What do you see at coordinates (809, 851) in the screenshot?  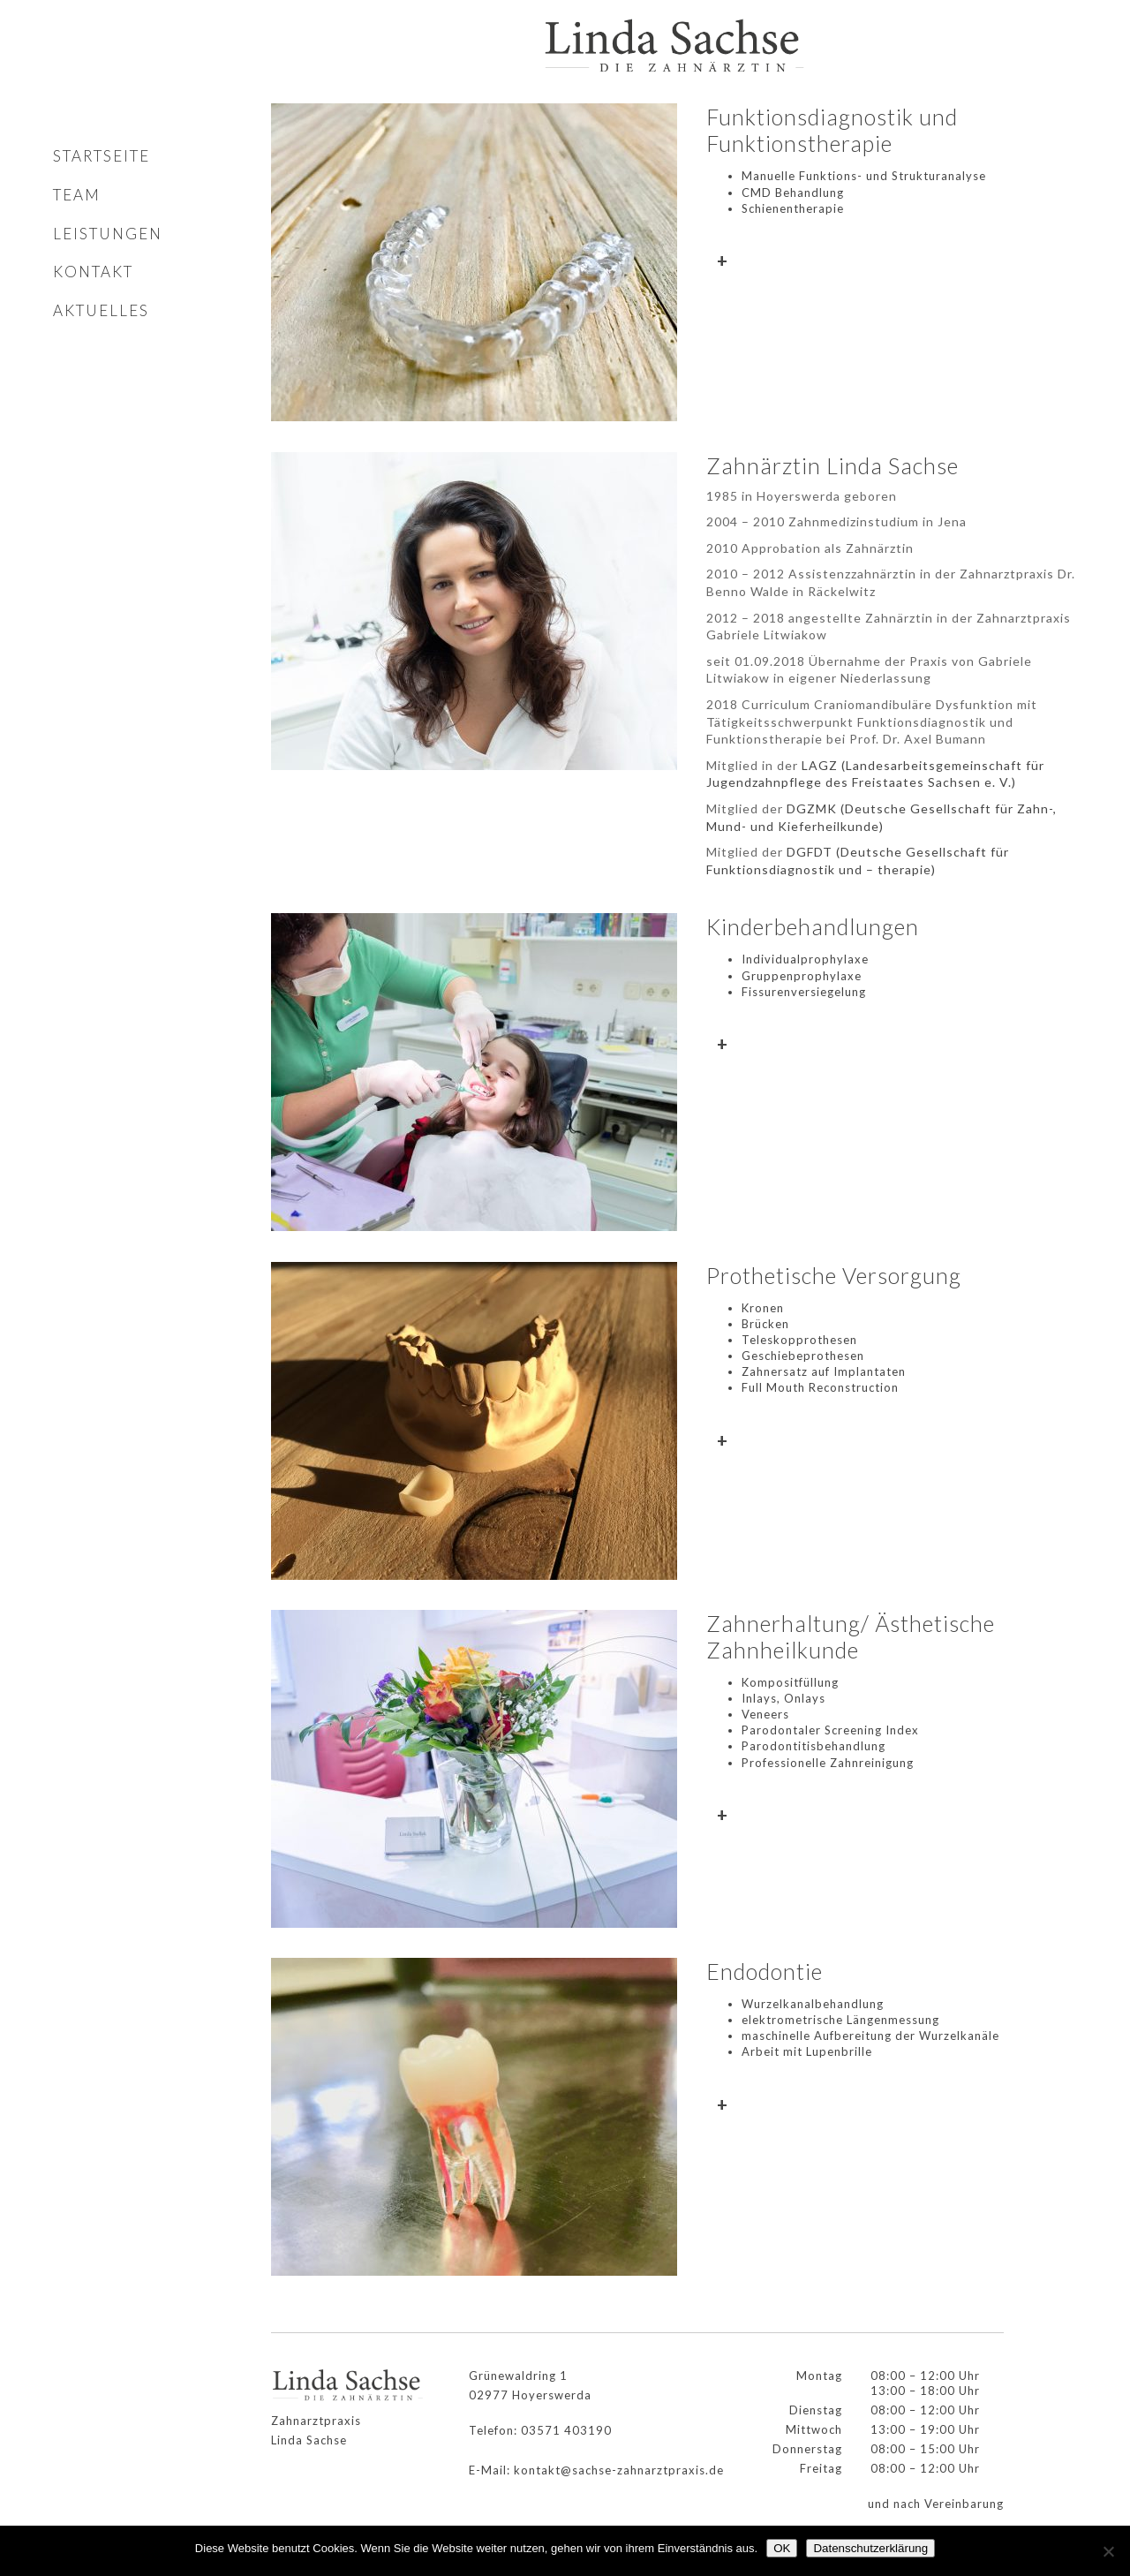 I see `DGFDT` at bounding box center [809, 851].